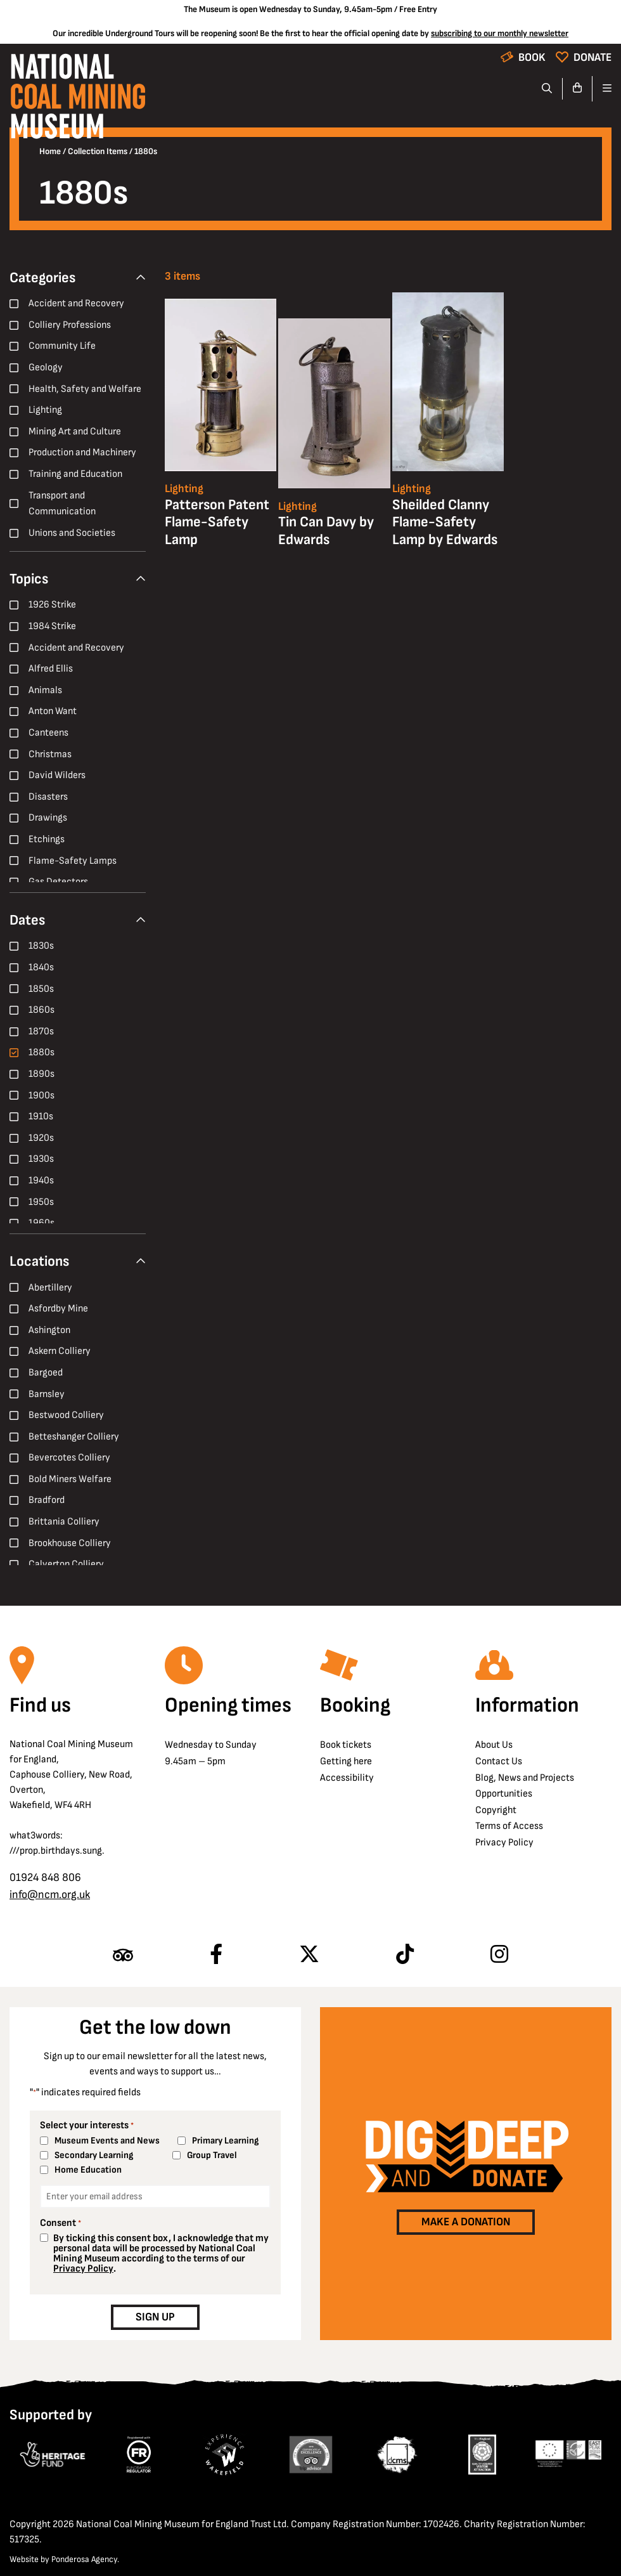 This screenshot has height=2576, width=621. I want to click on Brookhouse Colliery, so click(70, 1543).